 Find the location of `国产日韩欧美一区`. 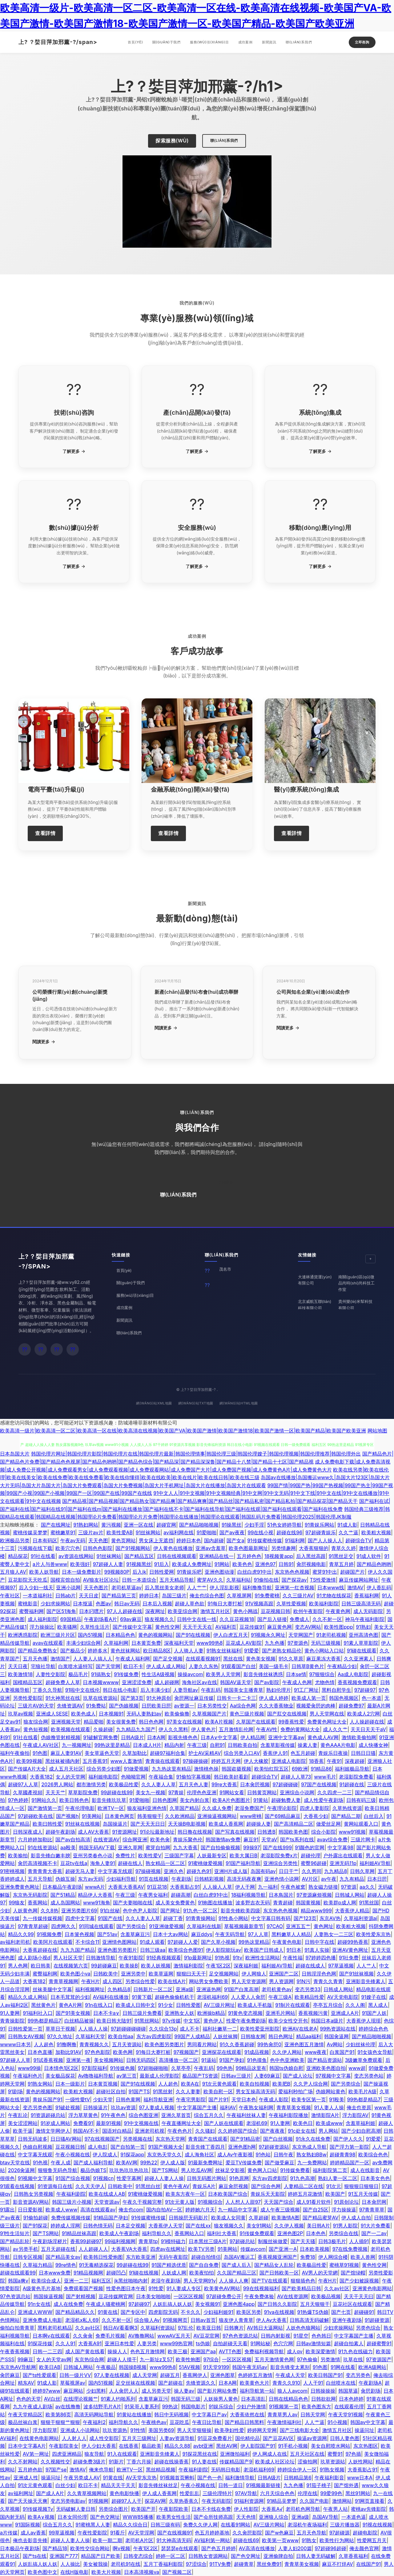

国产日韩欧美一区 is located at coordinates (279, 2273).